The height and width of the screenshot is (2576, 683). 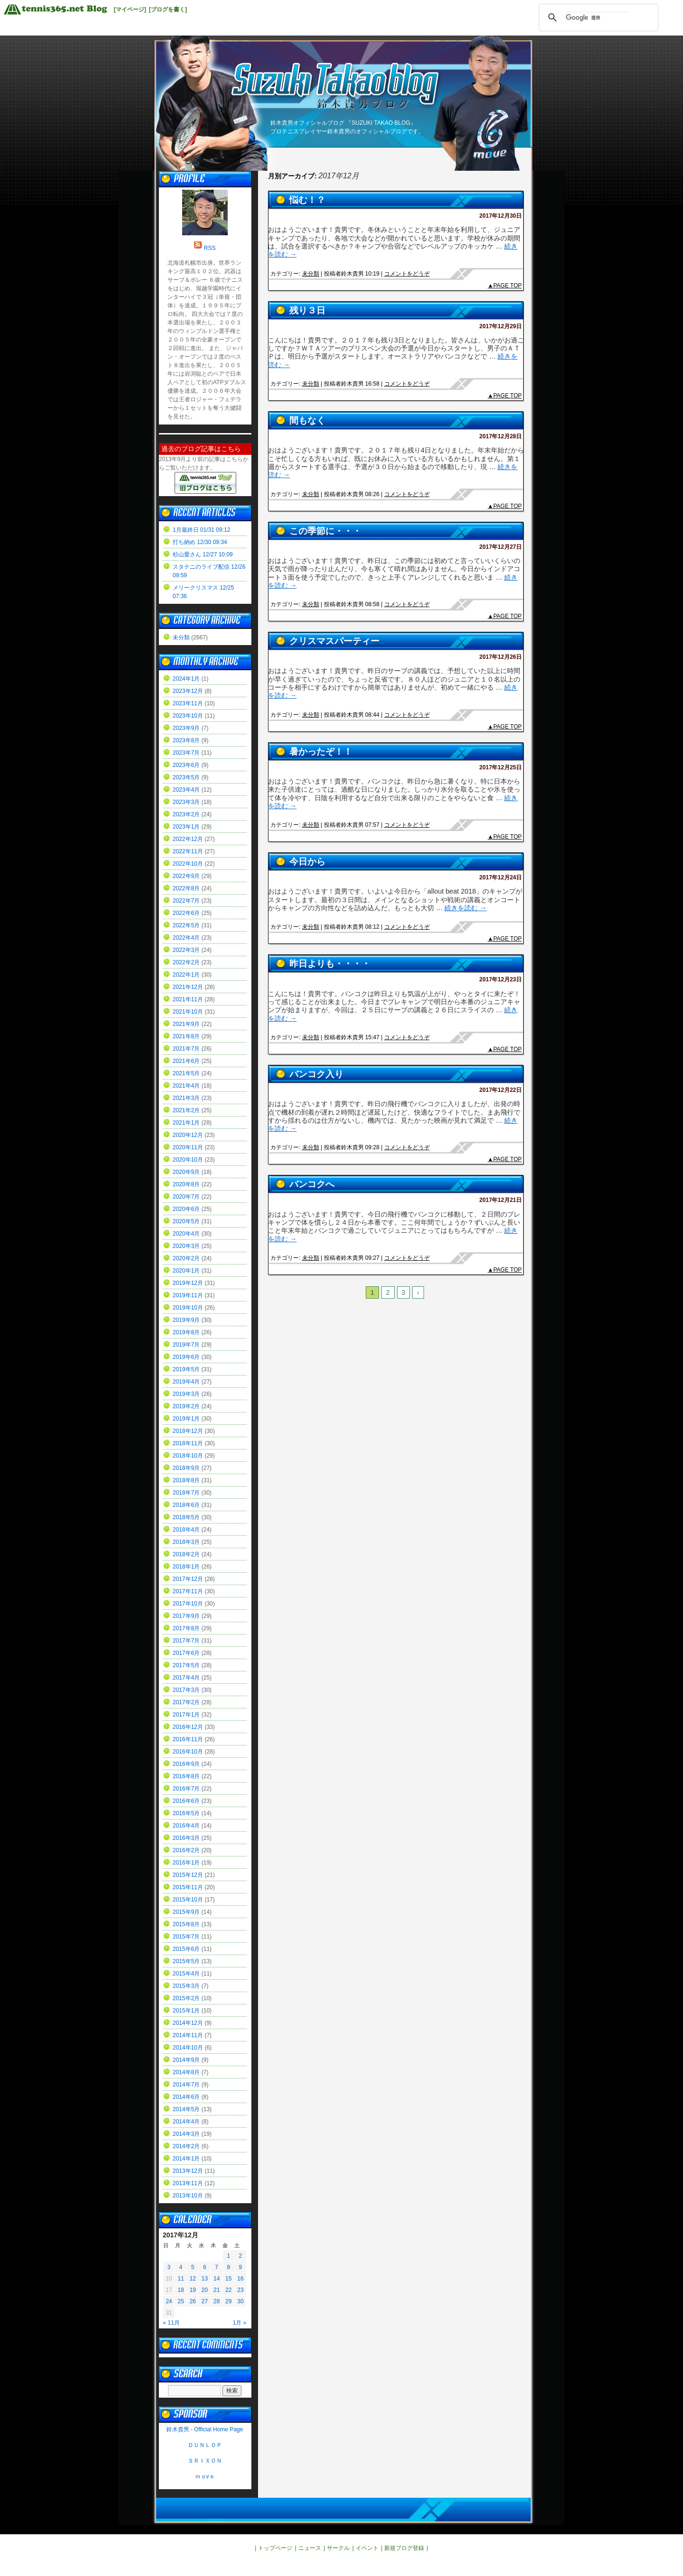 What do you see at coordinates (205, 2445) in the screenshot?
I see `ＤＵＮＬＯＰ` at bounding box center [205, 2445].